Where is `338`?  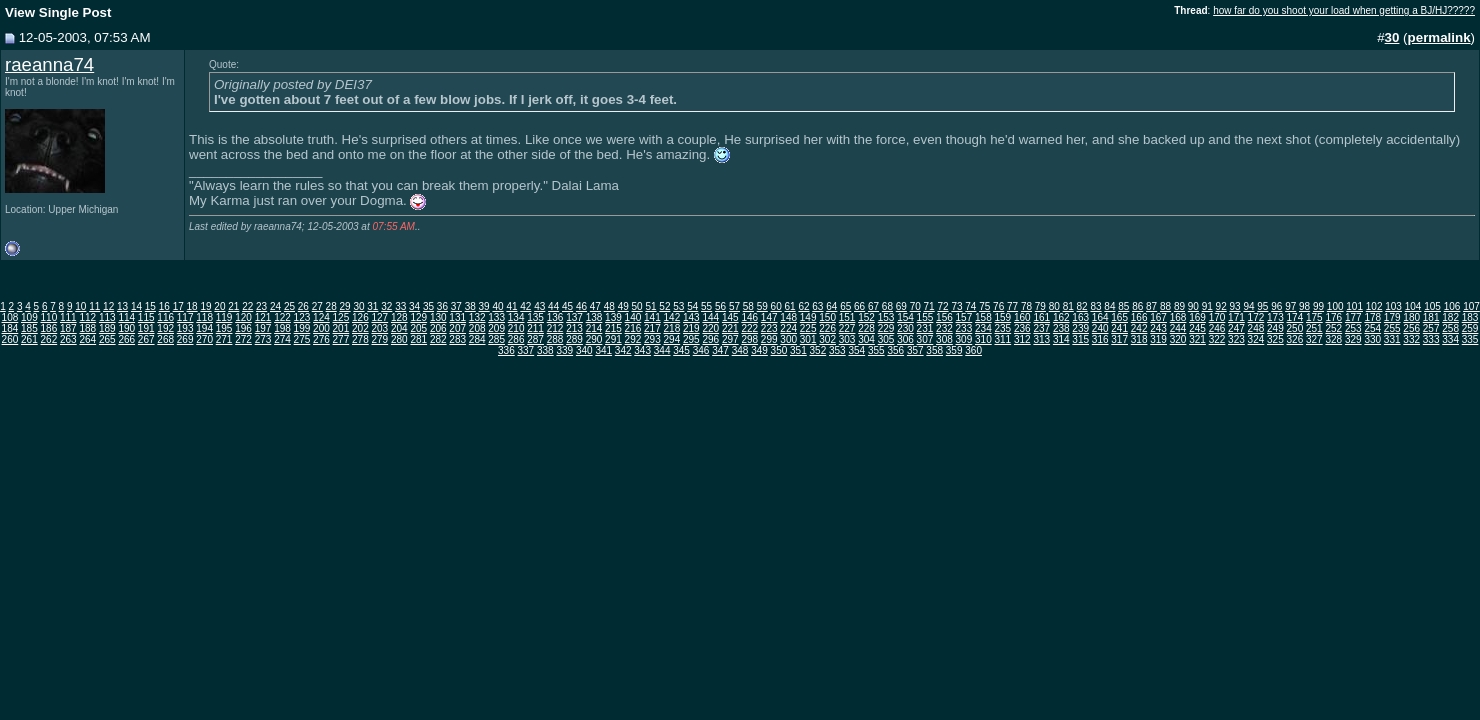
338 is located at coordinates (545, 350).